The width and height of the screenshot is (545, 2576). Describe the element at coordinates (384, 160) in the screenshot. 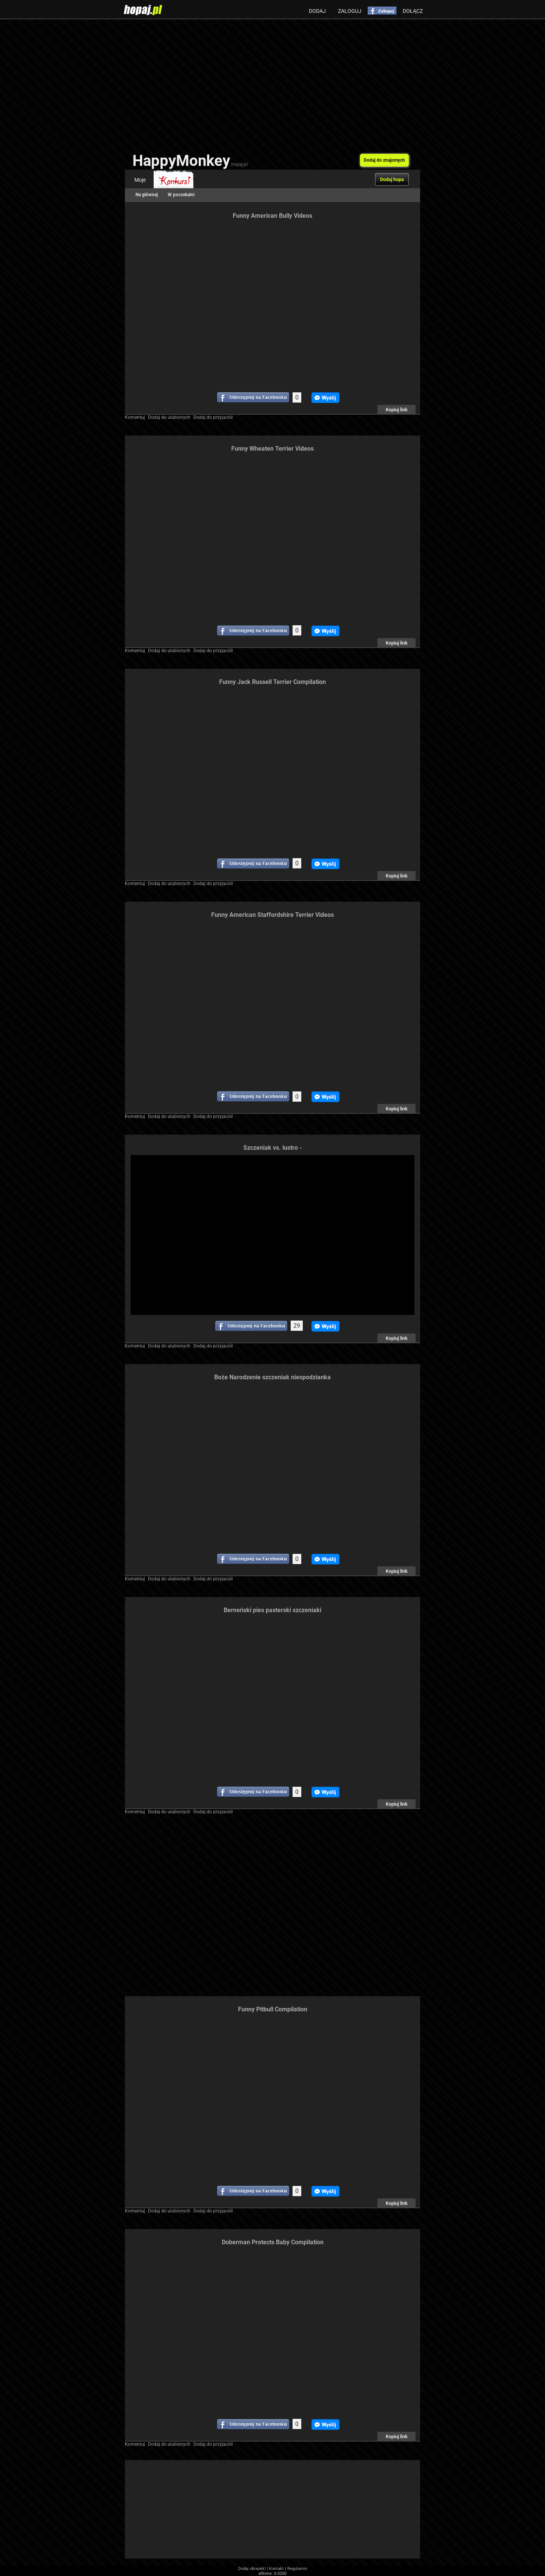

I see `Dodaj do znajomych` at that location.